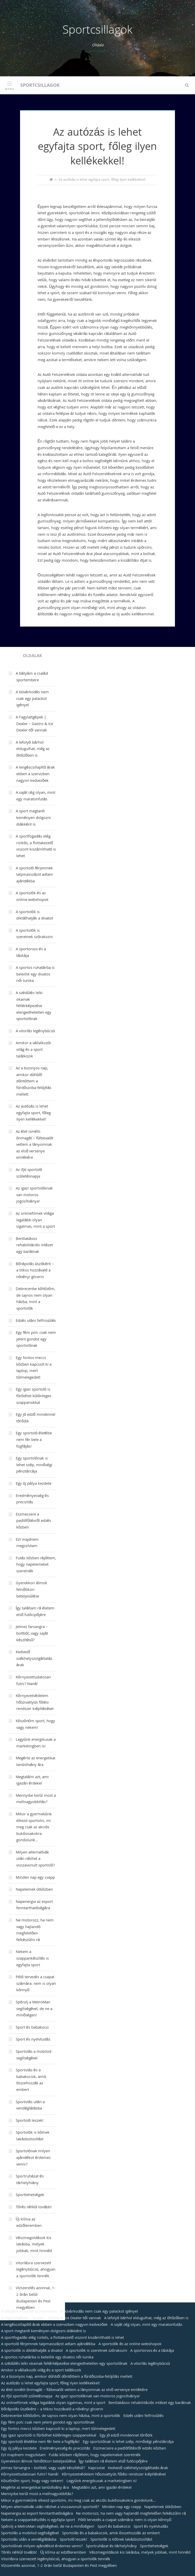  Describe the element at coordinates (30, 2121) in the screenshot. I see `Sportoló leszek!` at that location.